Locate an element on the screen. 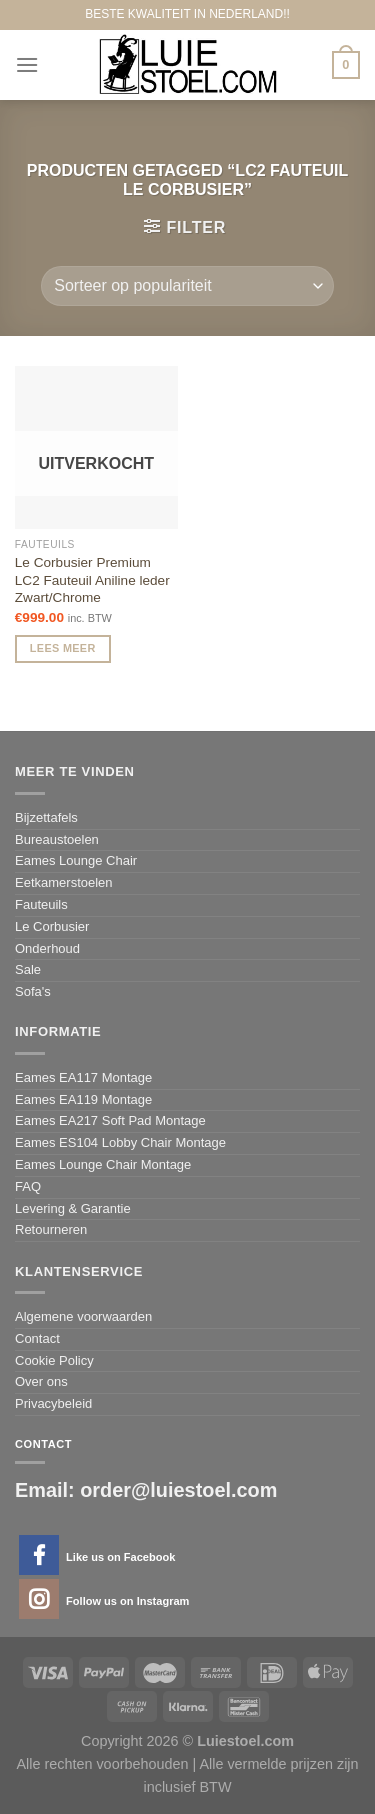 The image size is (375, 1814). Contact is located at coordinates (37, 1338).